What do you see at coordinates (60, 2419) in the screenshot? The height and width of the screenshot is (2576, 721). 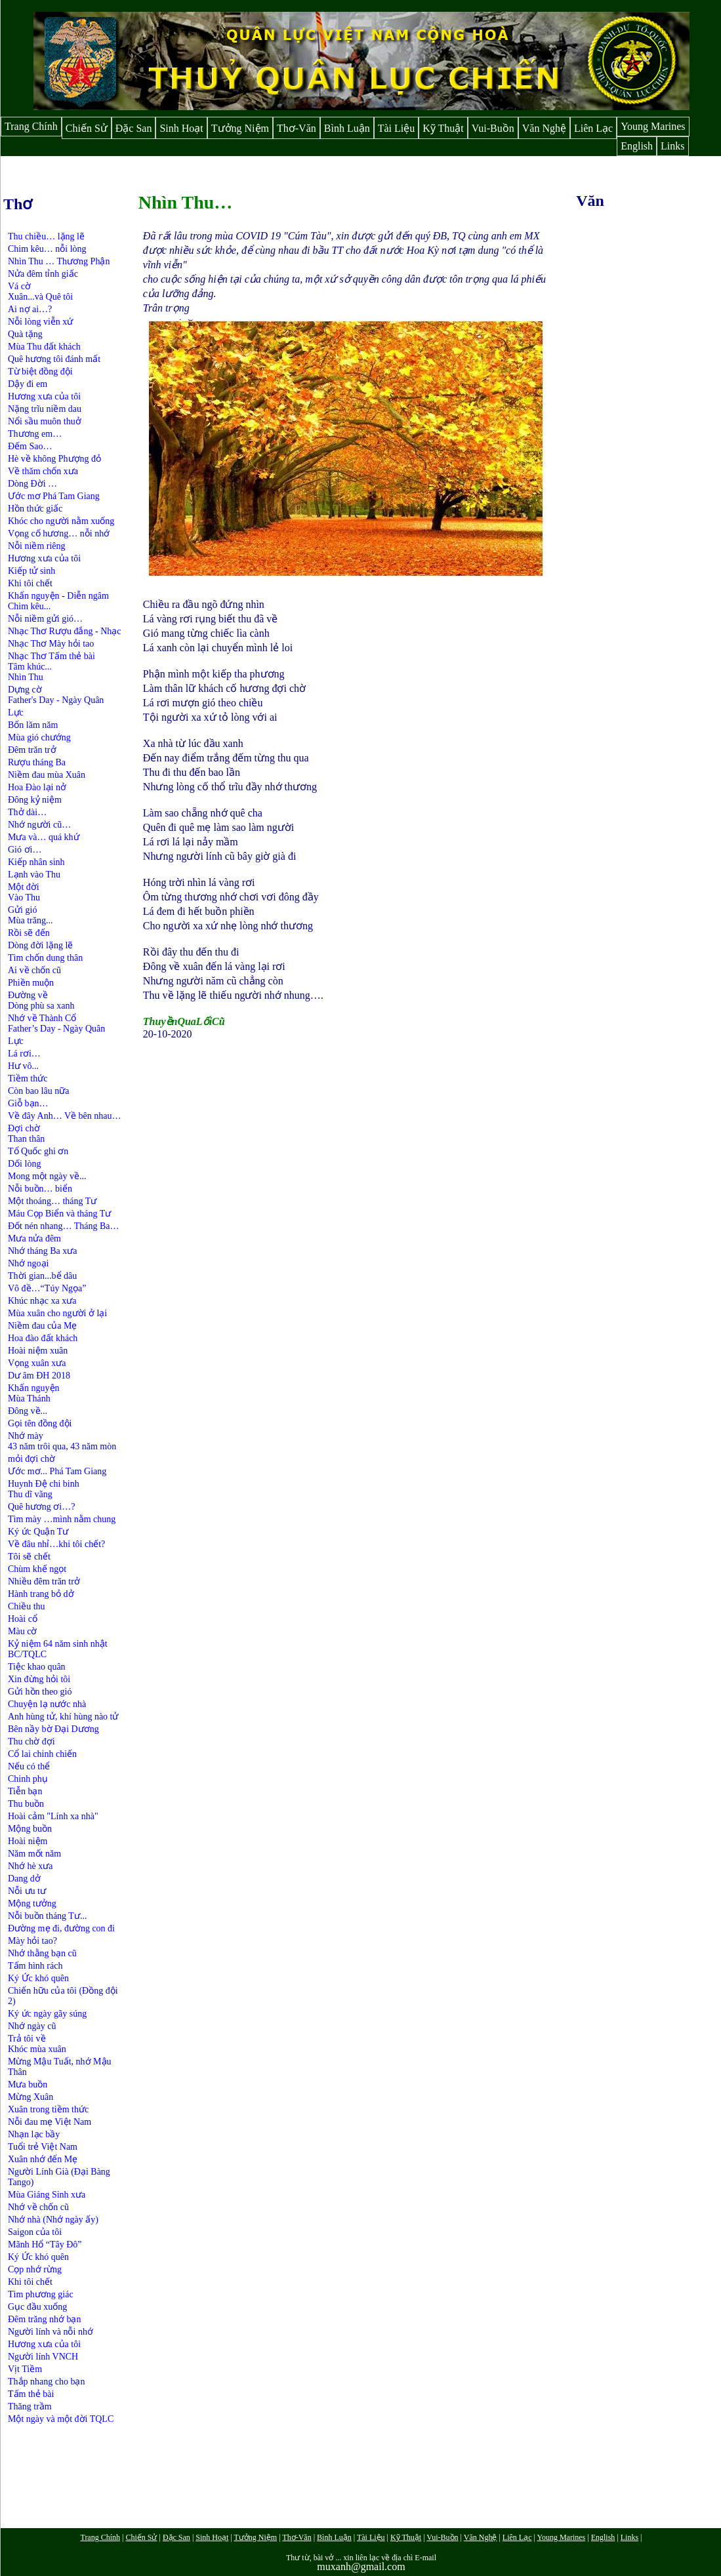 I see `Một ngày và một đời TQLC` at bounding box center [60, 2419].